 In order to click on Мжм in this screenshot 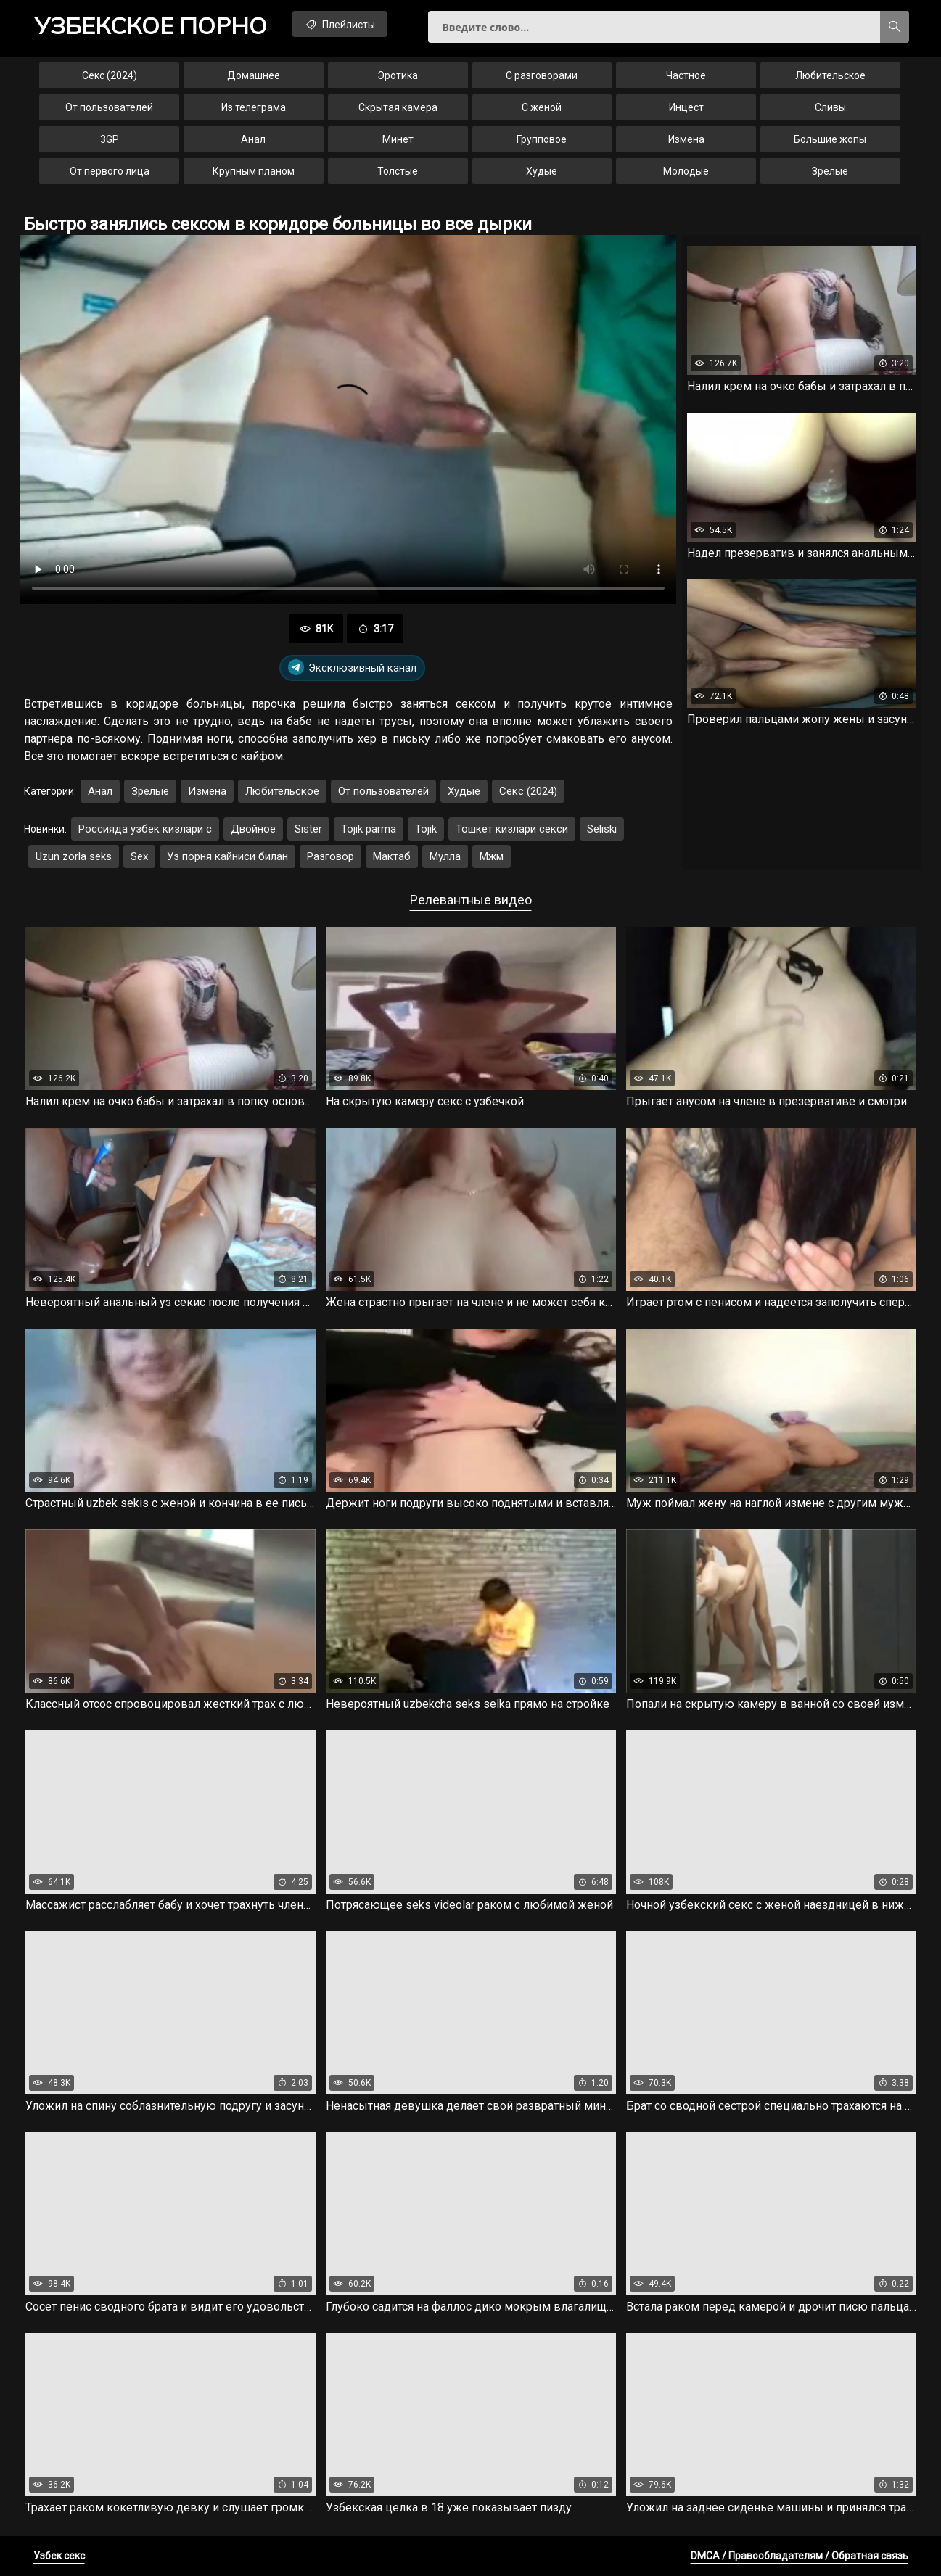, I will do `click(492, 856)`.